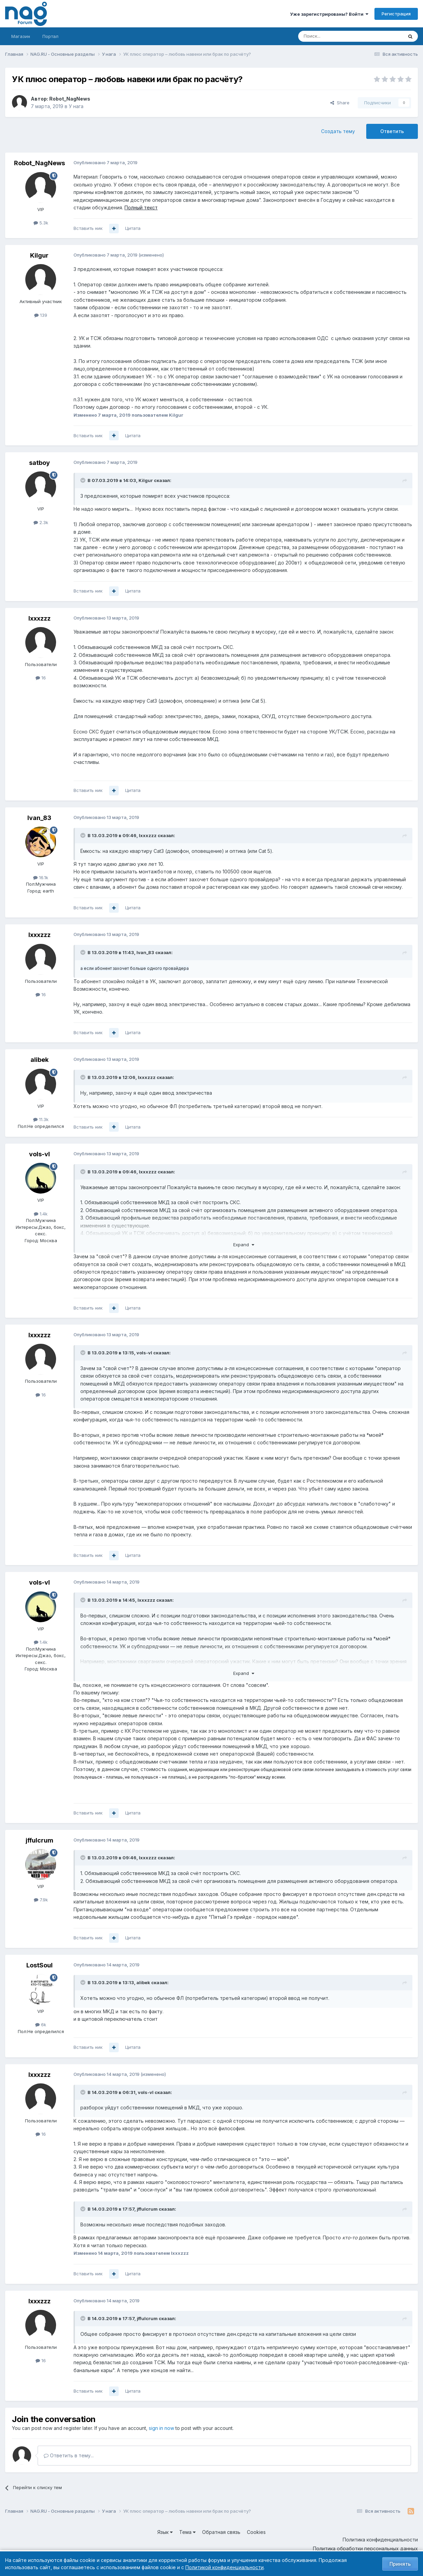  I want to click on 139, so click(40, 315).